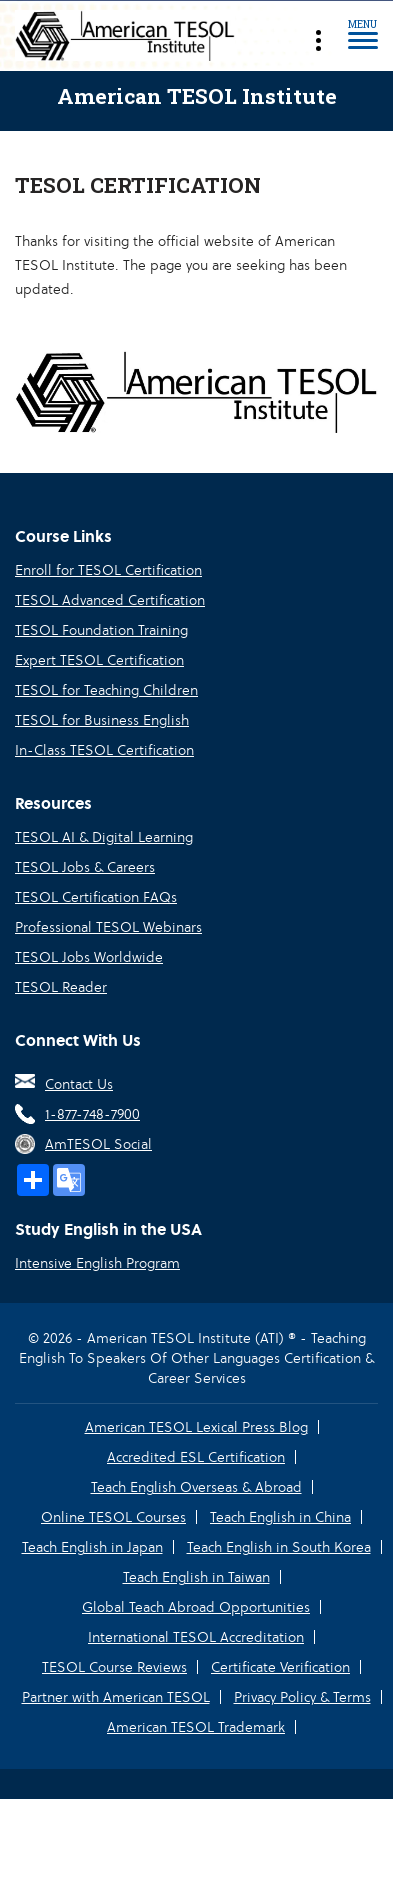 The image size is (393, 1884). Describe the element at coordinates (280, 1667) in the screenshot. I see `Certificate Verification` at that location.